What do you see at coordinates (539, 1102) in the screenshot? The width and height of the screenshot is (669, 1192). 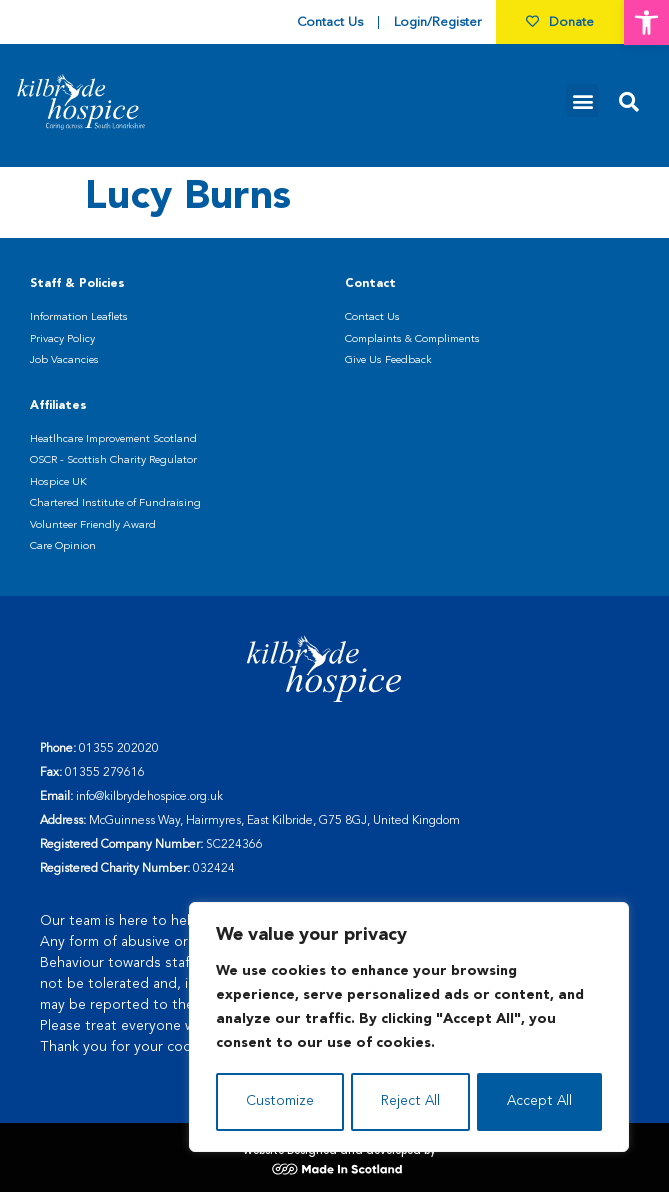 I see `Accept All` at bounding box center [539, 1102].